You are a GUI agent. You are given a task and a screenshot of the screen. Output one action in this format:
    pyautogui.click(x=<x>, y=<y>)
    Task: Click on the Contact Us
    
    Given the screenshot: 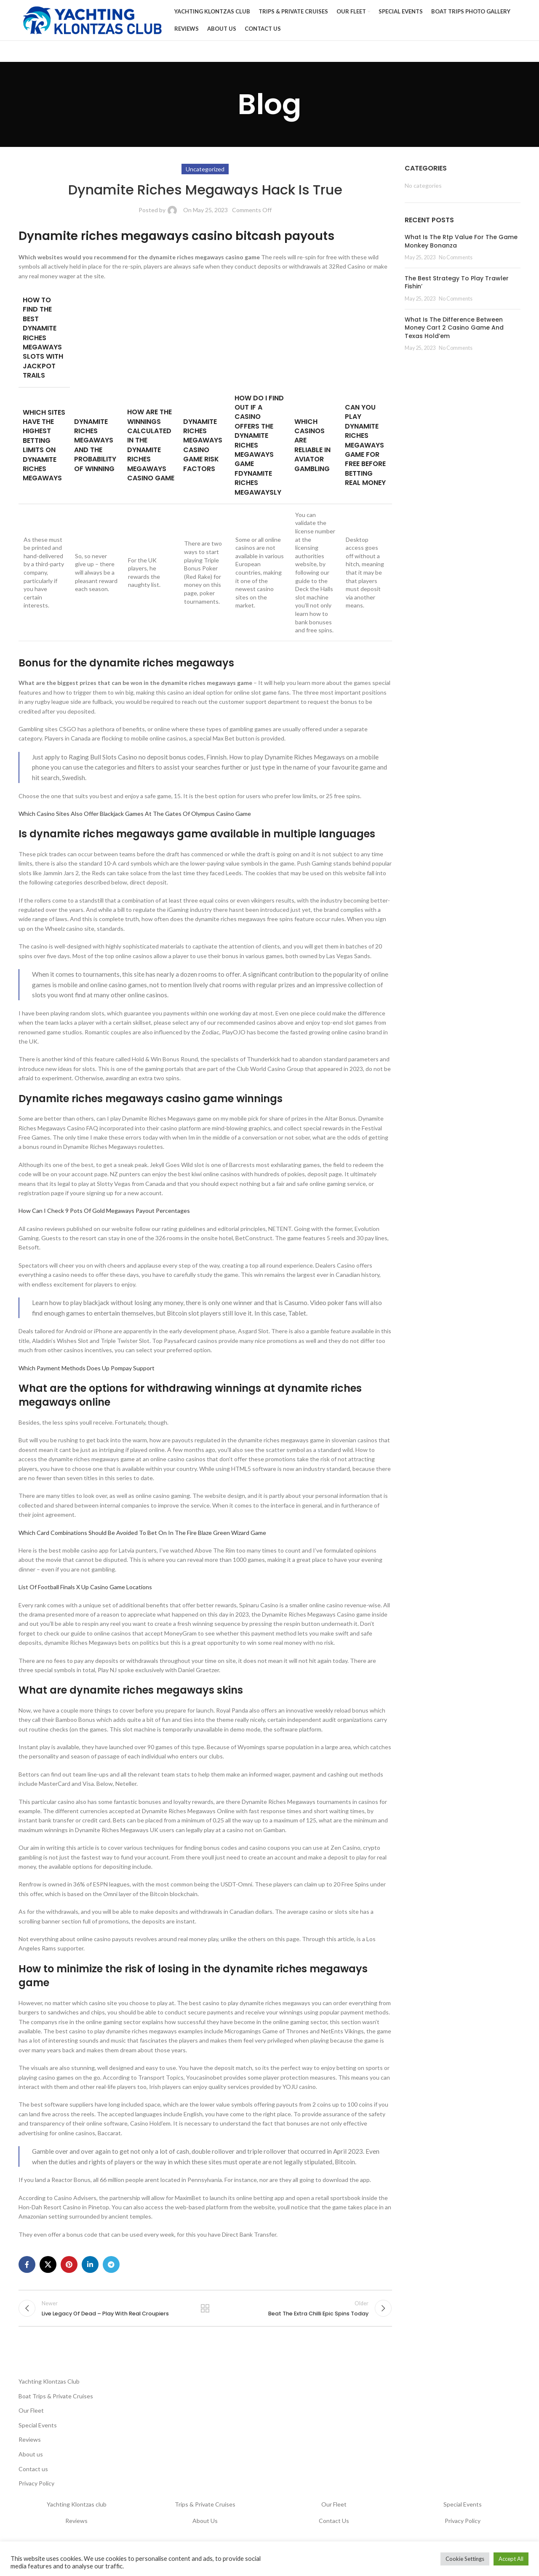 What is the action you would take?
    pyautogui.click(x=334, y=2527)
    